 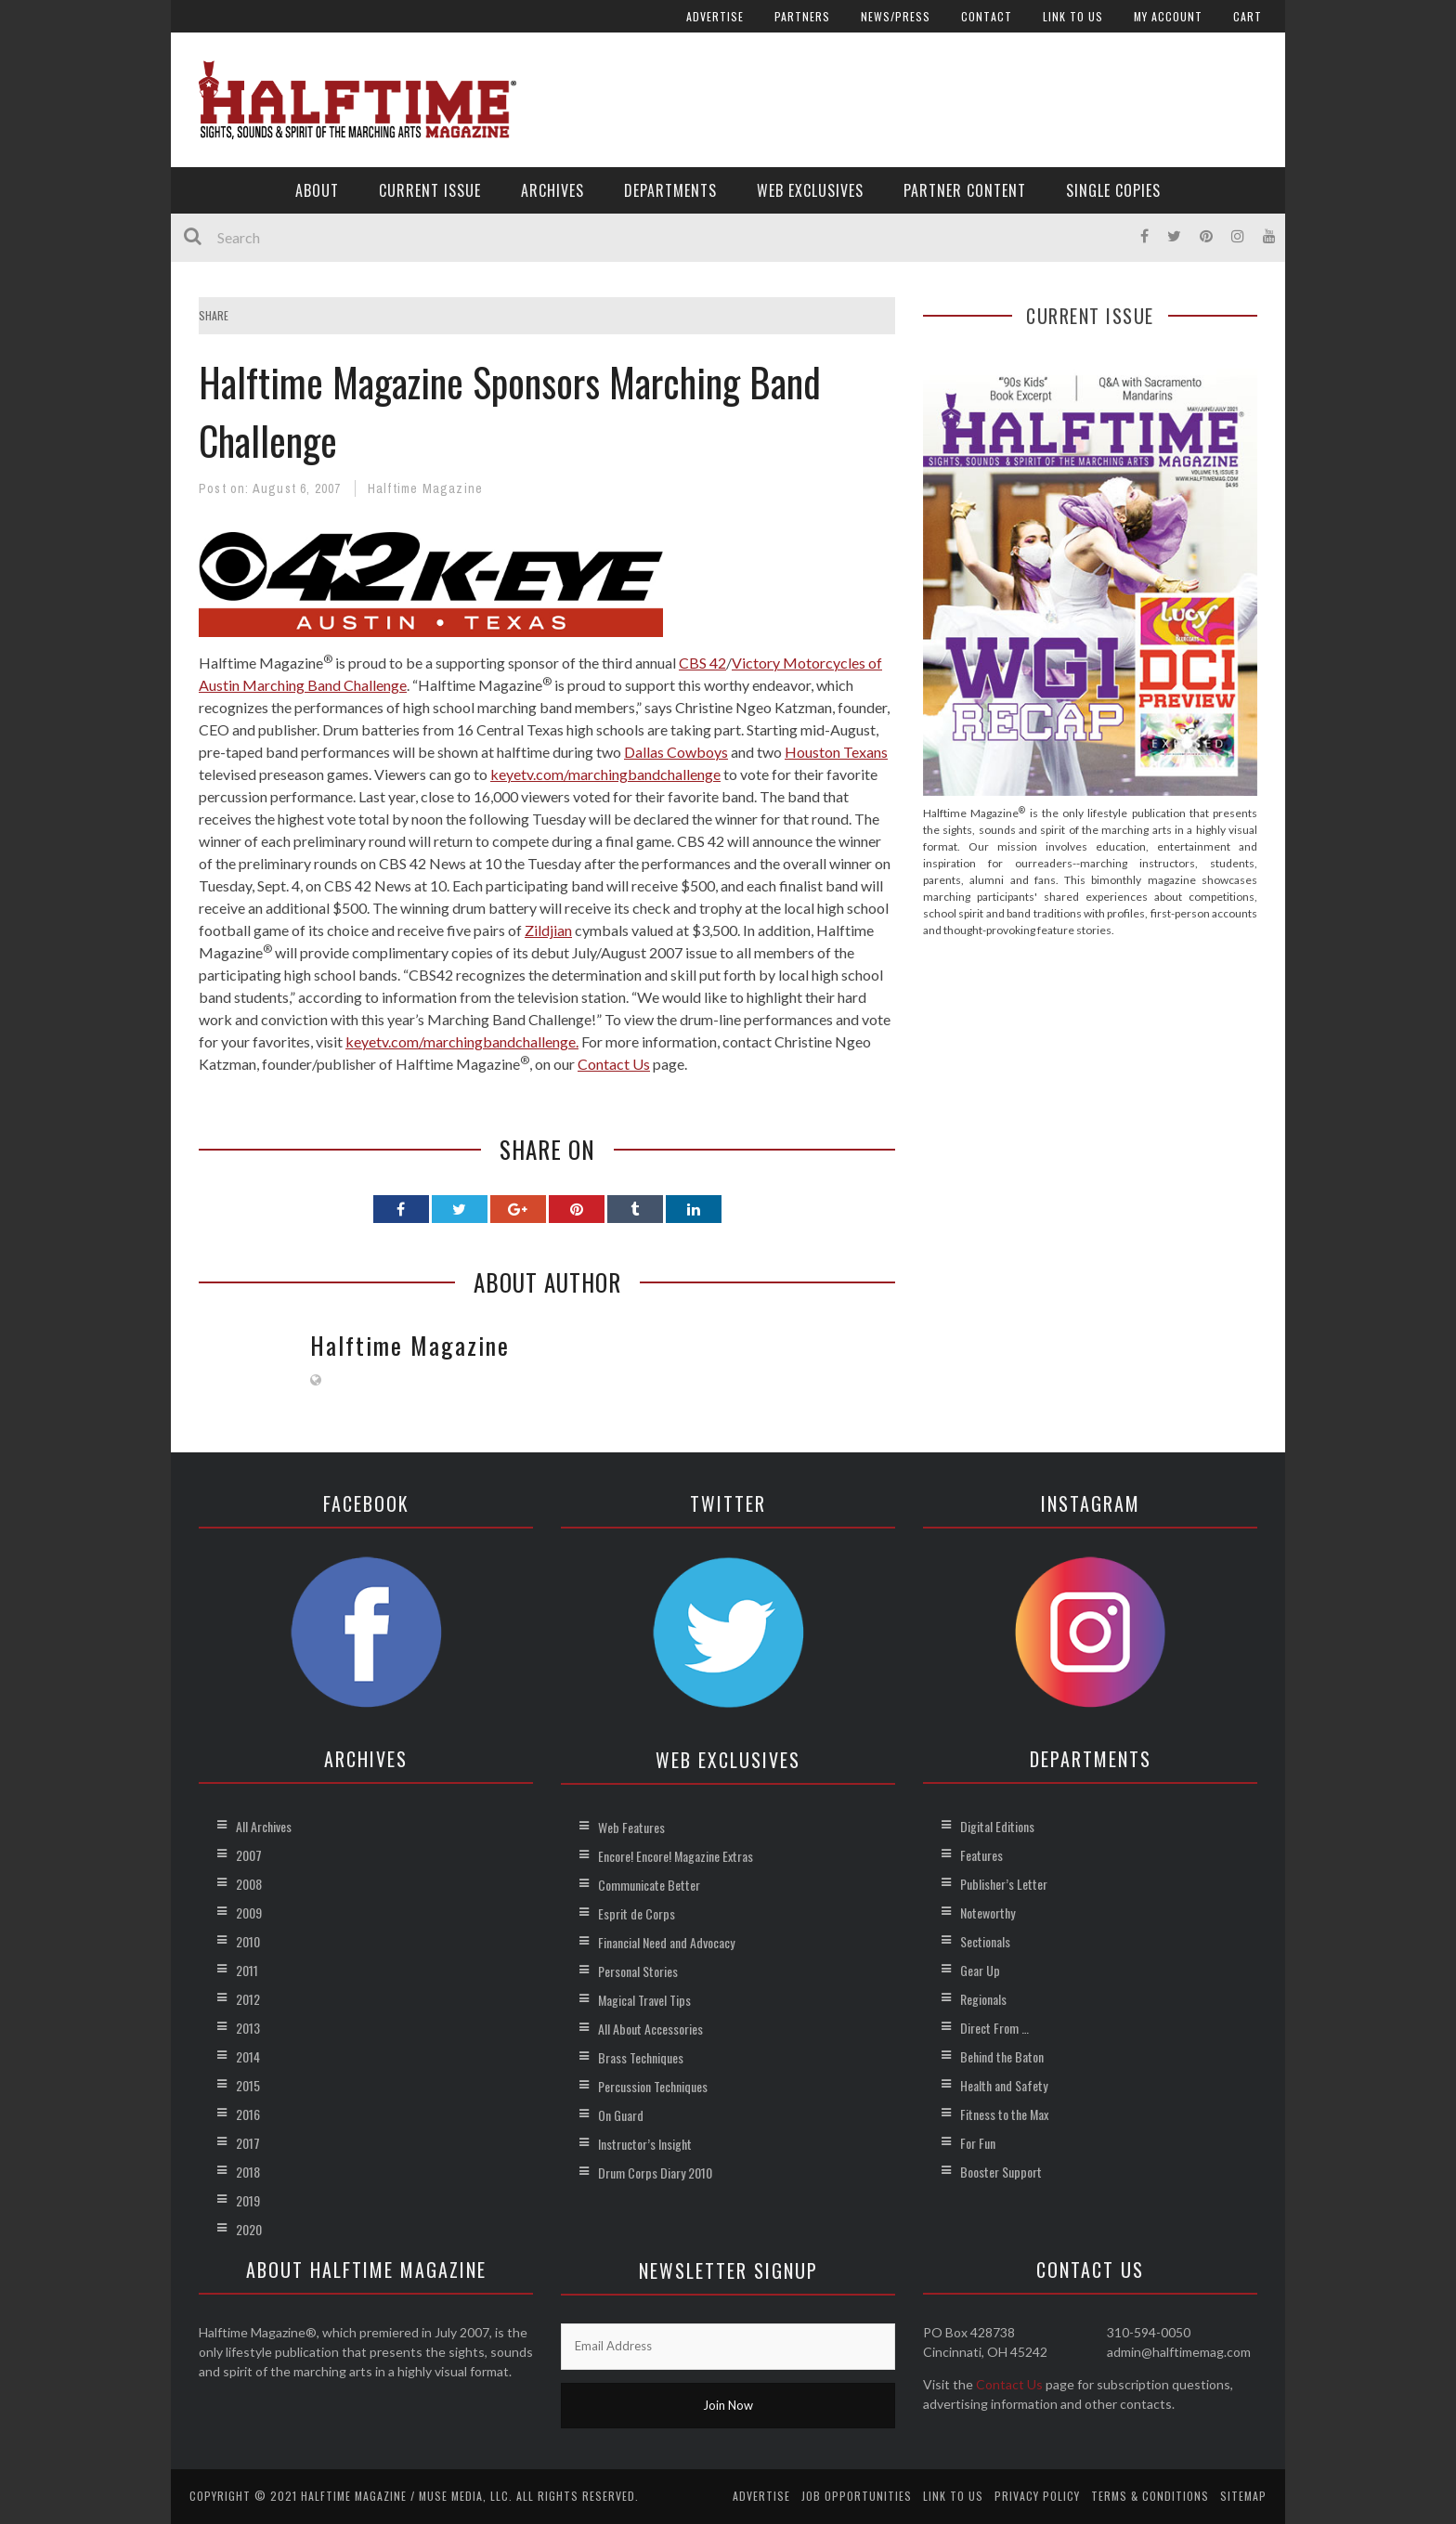 I want to click on Personal Stories, so click(x=638, y=1971).